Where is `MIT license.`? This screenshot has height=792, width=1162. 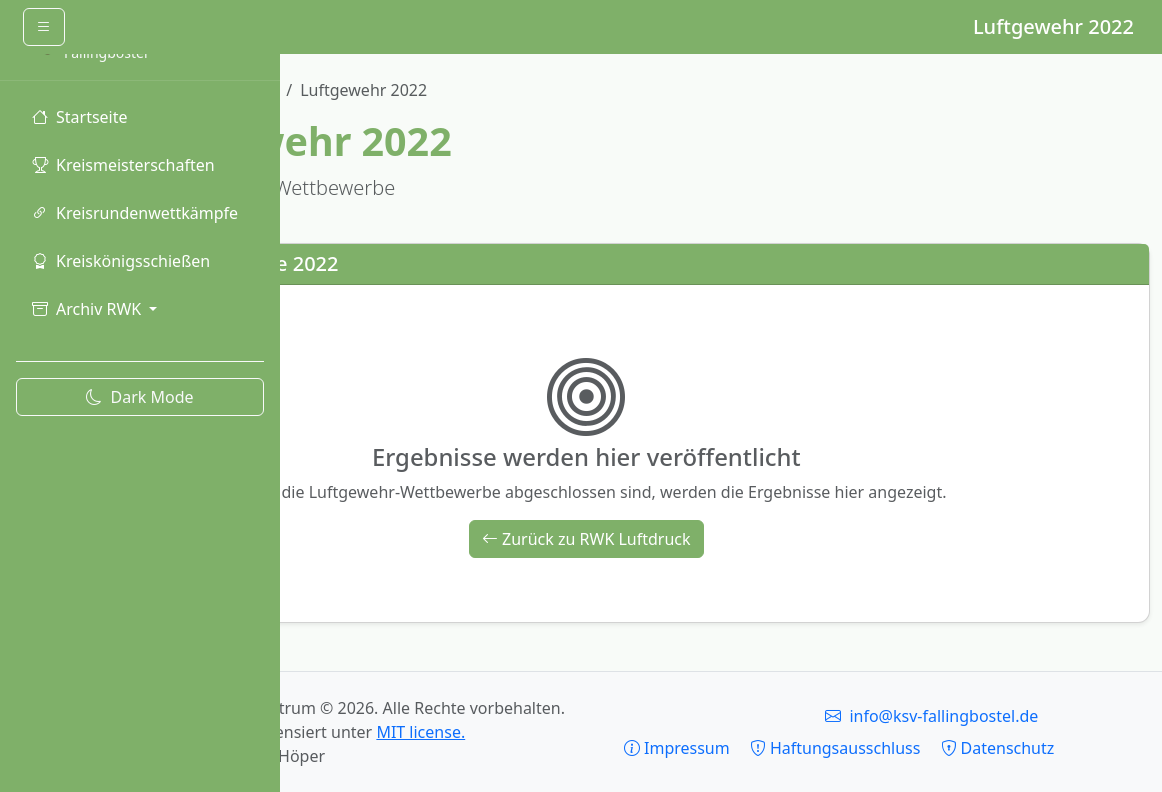
MIT license. is located at coordinates (594, 732).